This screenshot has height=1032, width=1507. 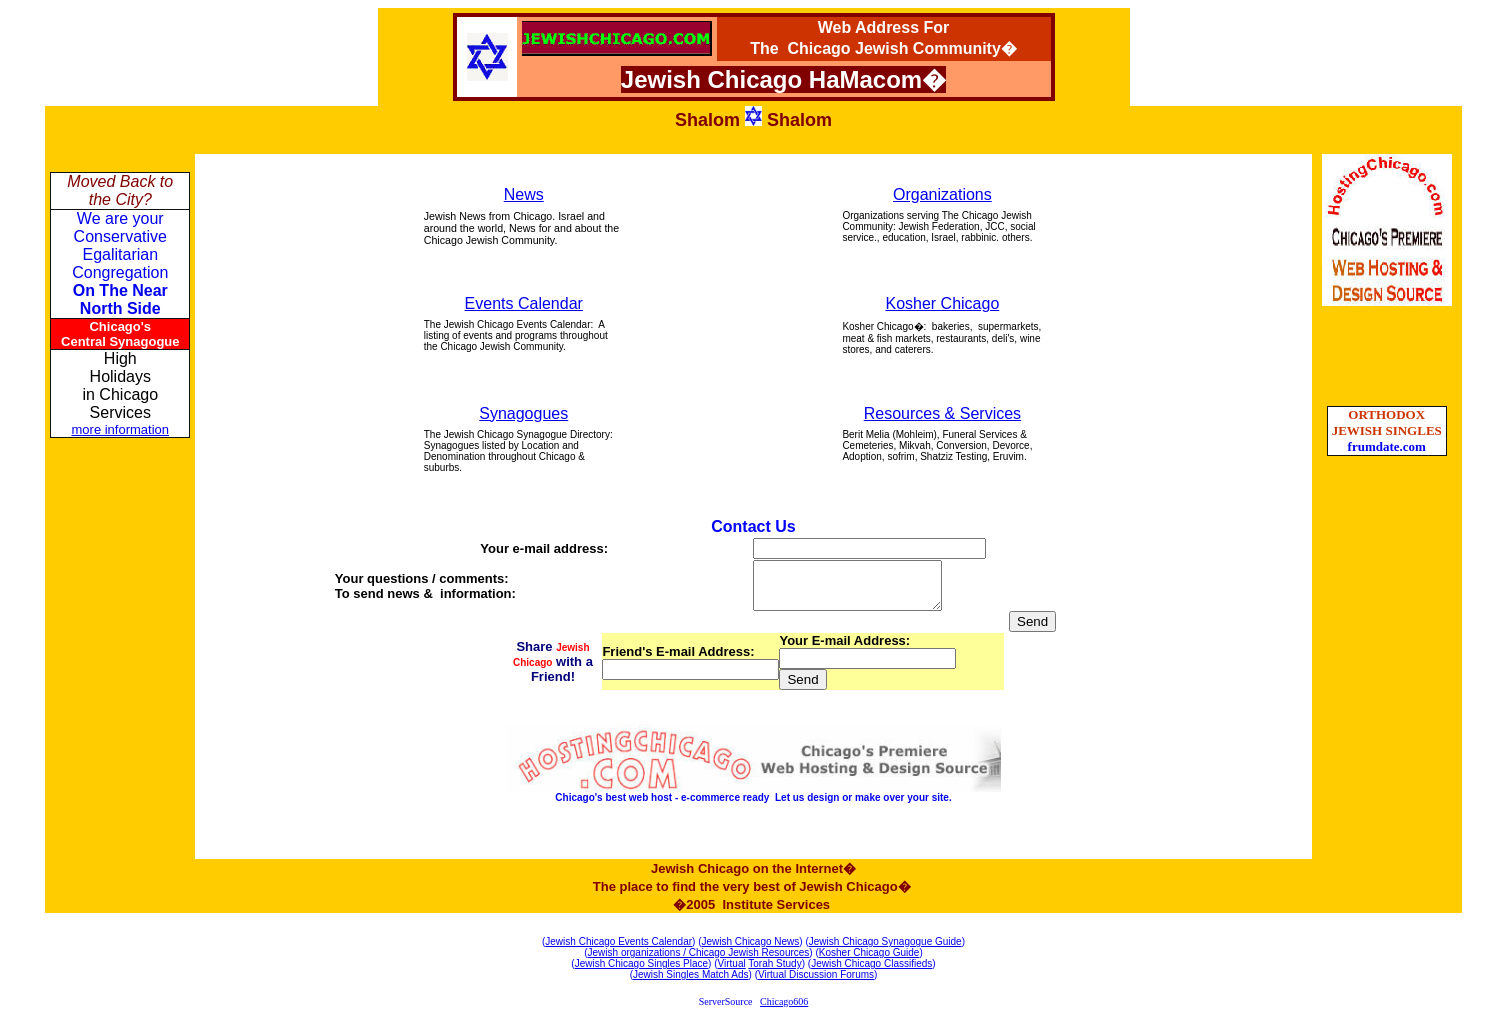 I want to click on Virtual D, so click(x=777, y=983).